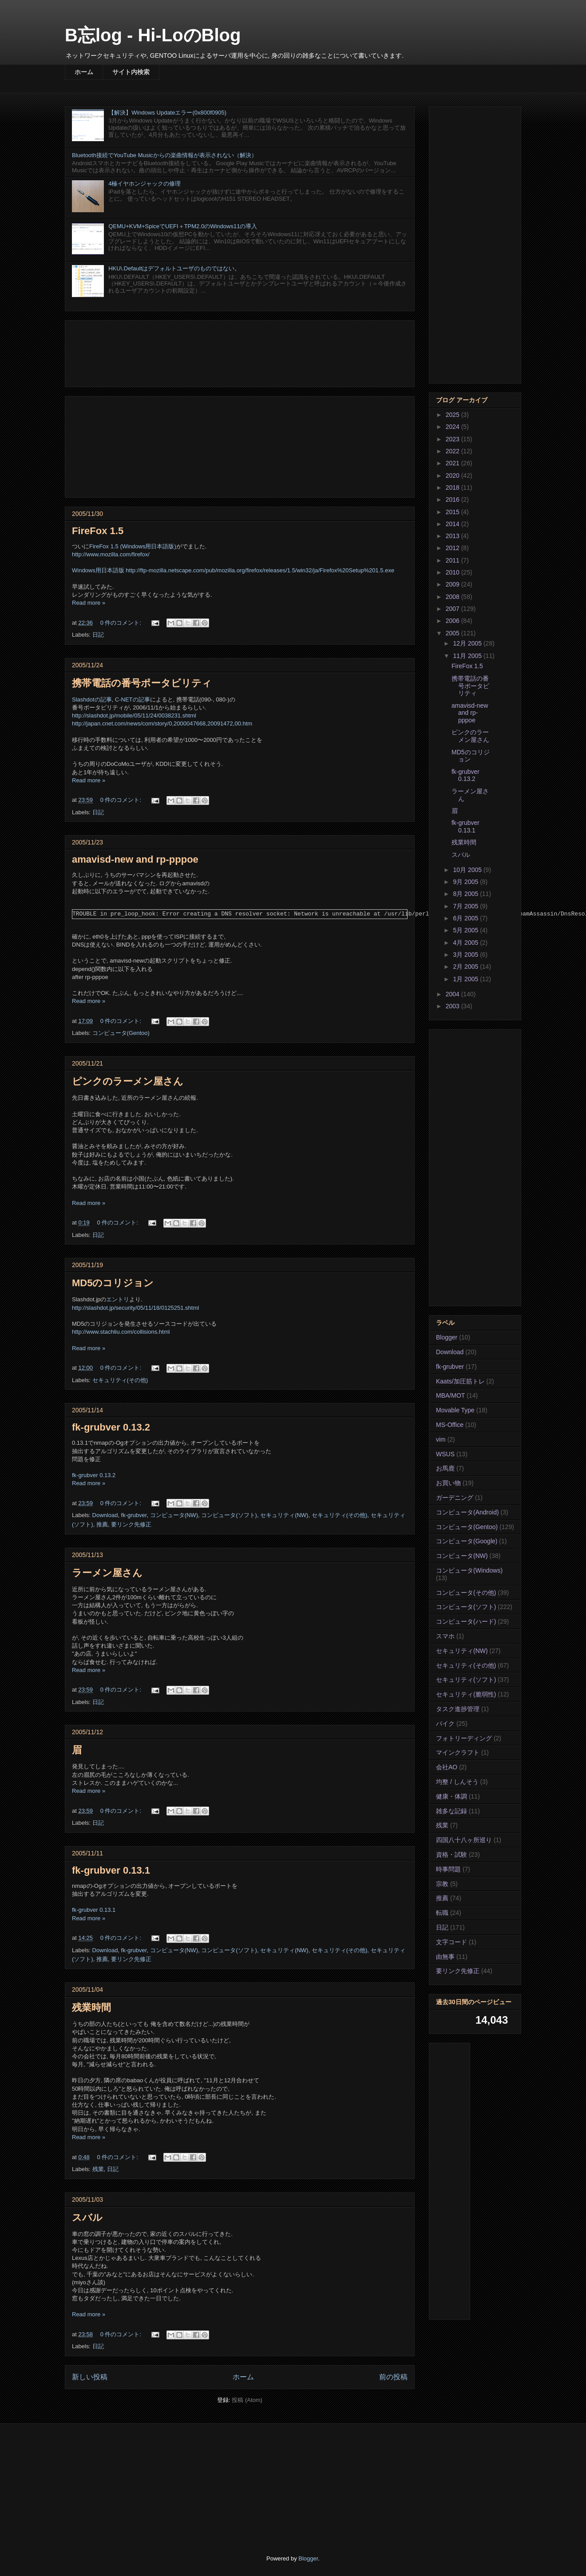 The width and height of the screenshot is (586, 2576). I want to click on マインクラフト, so click(457, 1752).